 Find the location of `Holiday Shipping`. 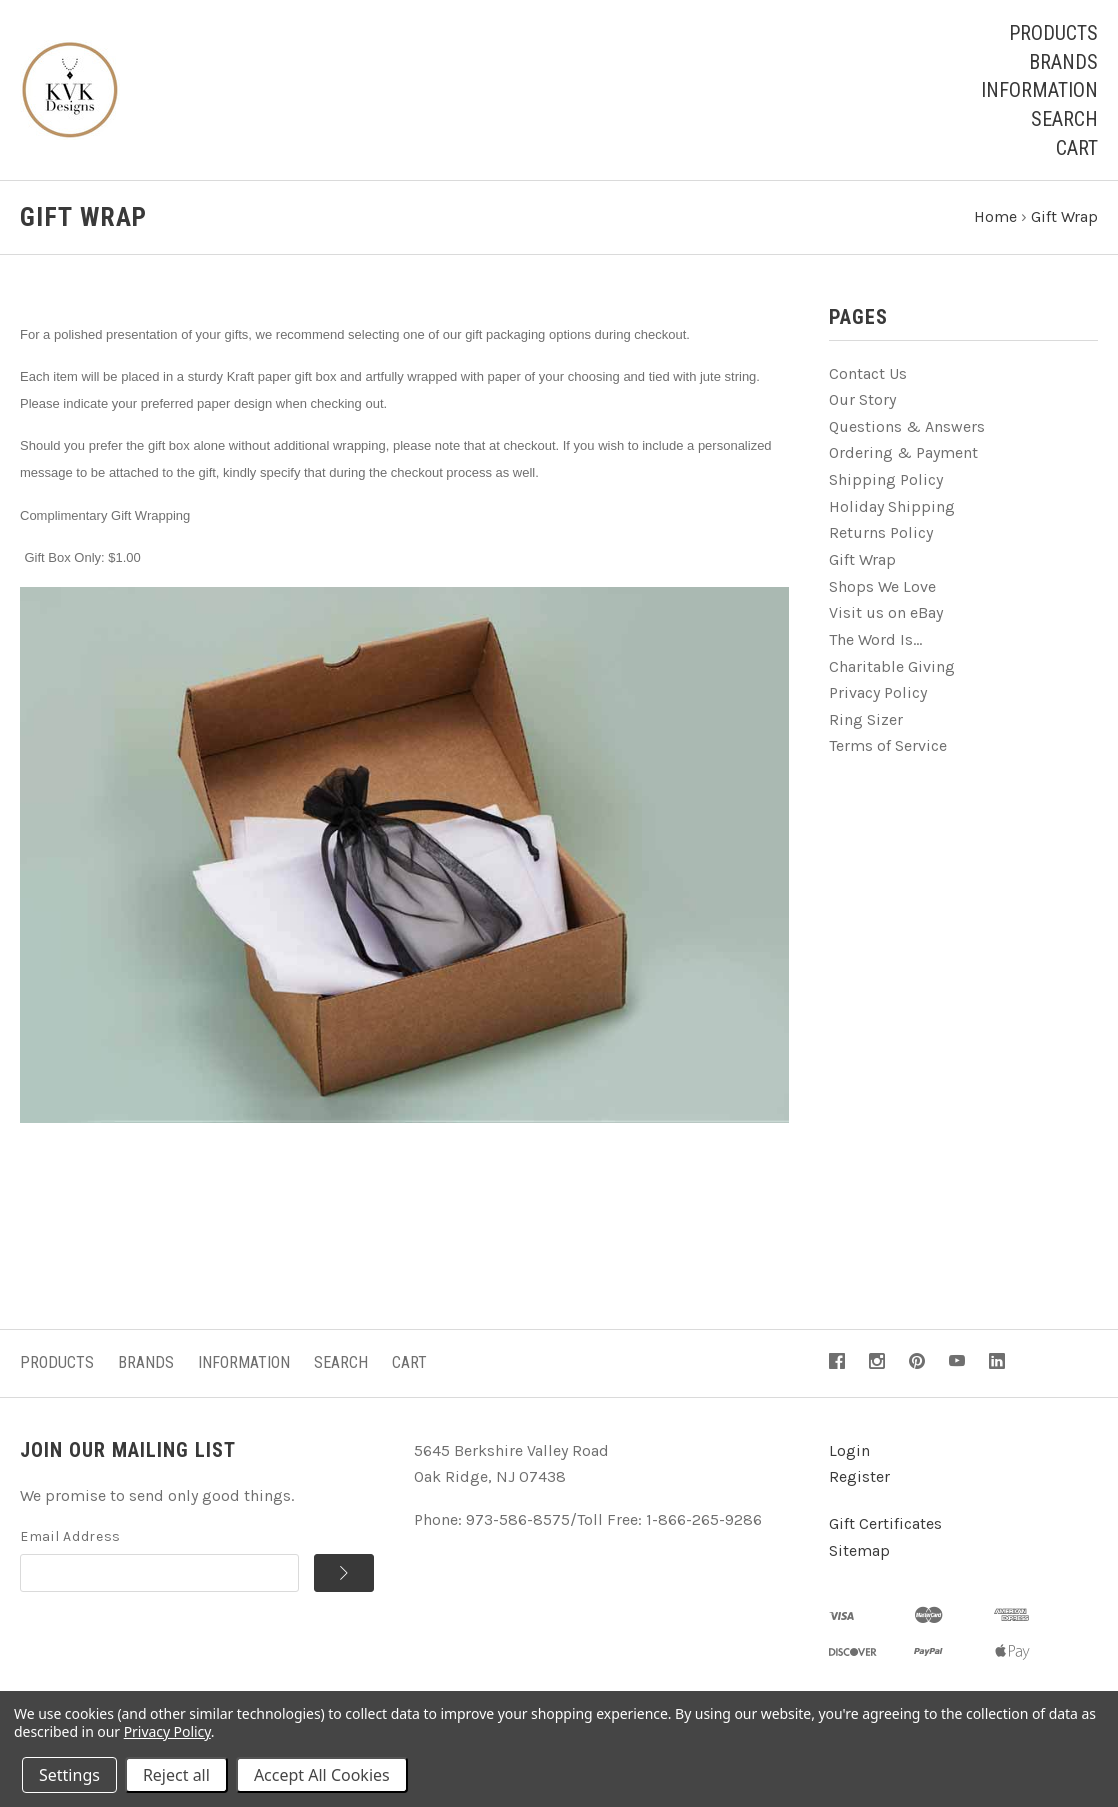

Holiday Shipping is located at coordinates (892, 506).